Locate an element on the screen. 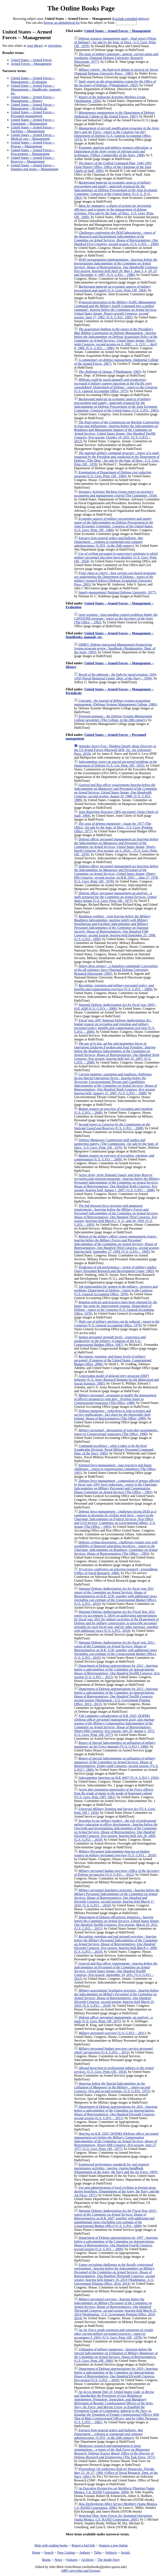 Image resolution: width=162 pixels, height=2576 pixels. (Naval Historical Center, Dept. of the Navy :, 1994) is located at coordinates (115, 676).